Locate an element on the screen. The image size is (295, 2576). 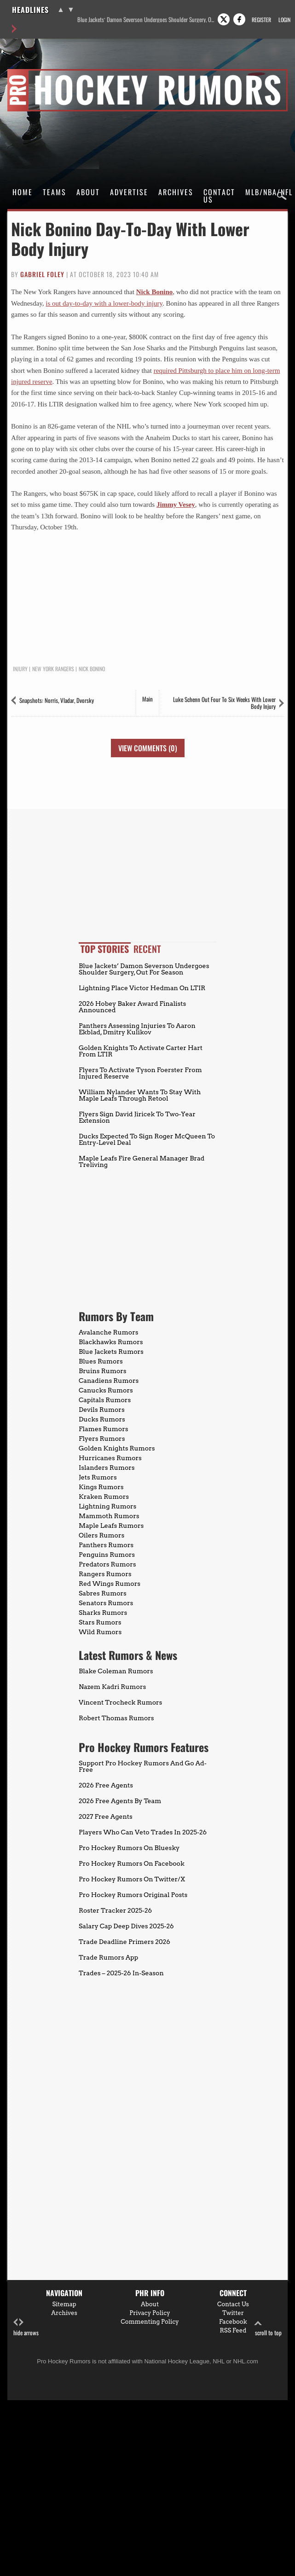
Gabriel Foley is located at coordinates (42, 274).